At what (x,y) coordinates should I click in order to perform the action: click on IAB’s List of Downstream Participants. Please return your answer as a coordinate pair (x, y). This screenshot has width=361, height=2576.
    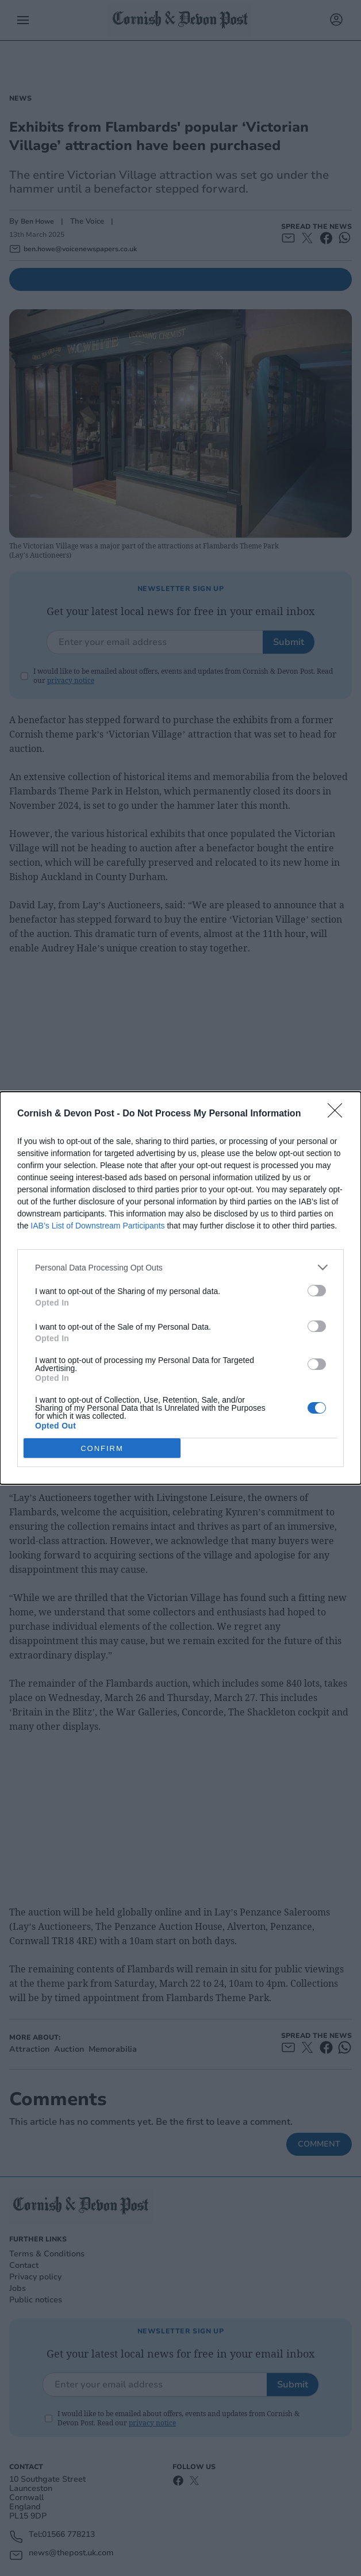
    Looking at the image, I should click on (97, 1225).